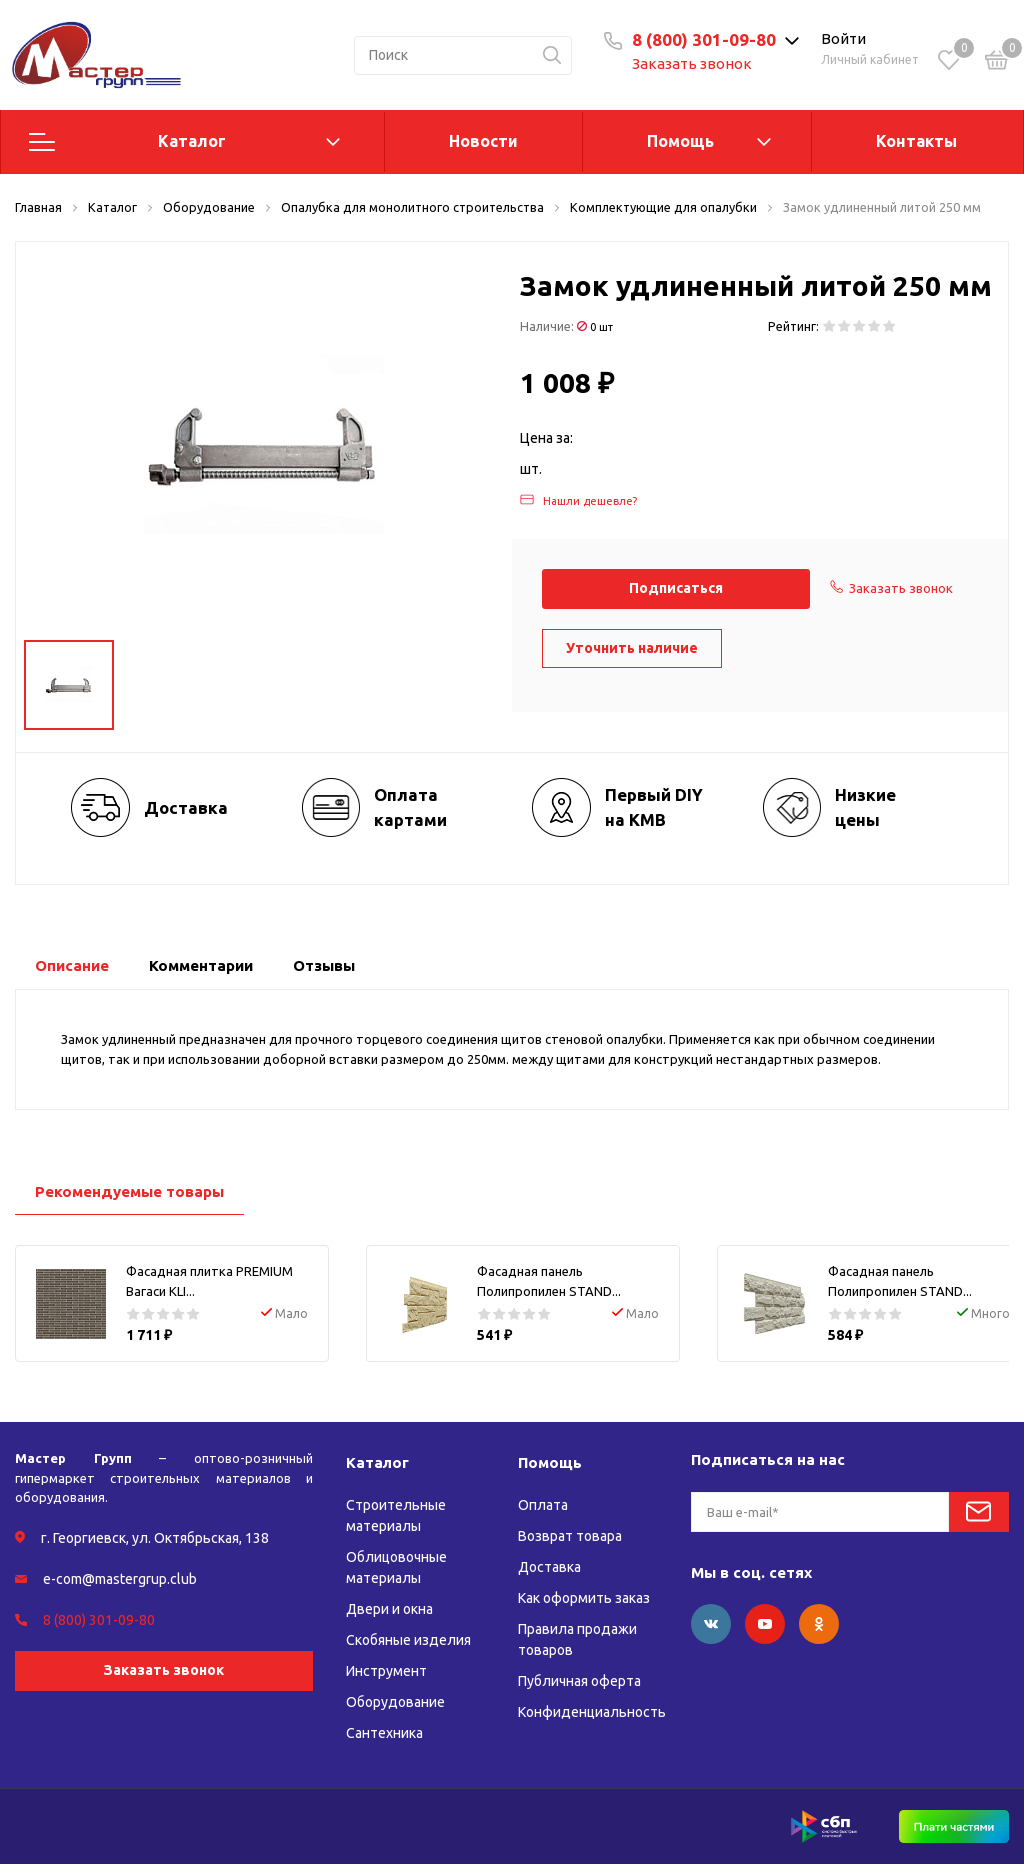 The image size is (1024, 1864). Describe the element at coordinates (704, 39) in the screenshot. I see `8 (800) 301-09-80` at that location.